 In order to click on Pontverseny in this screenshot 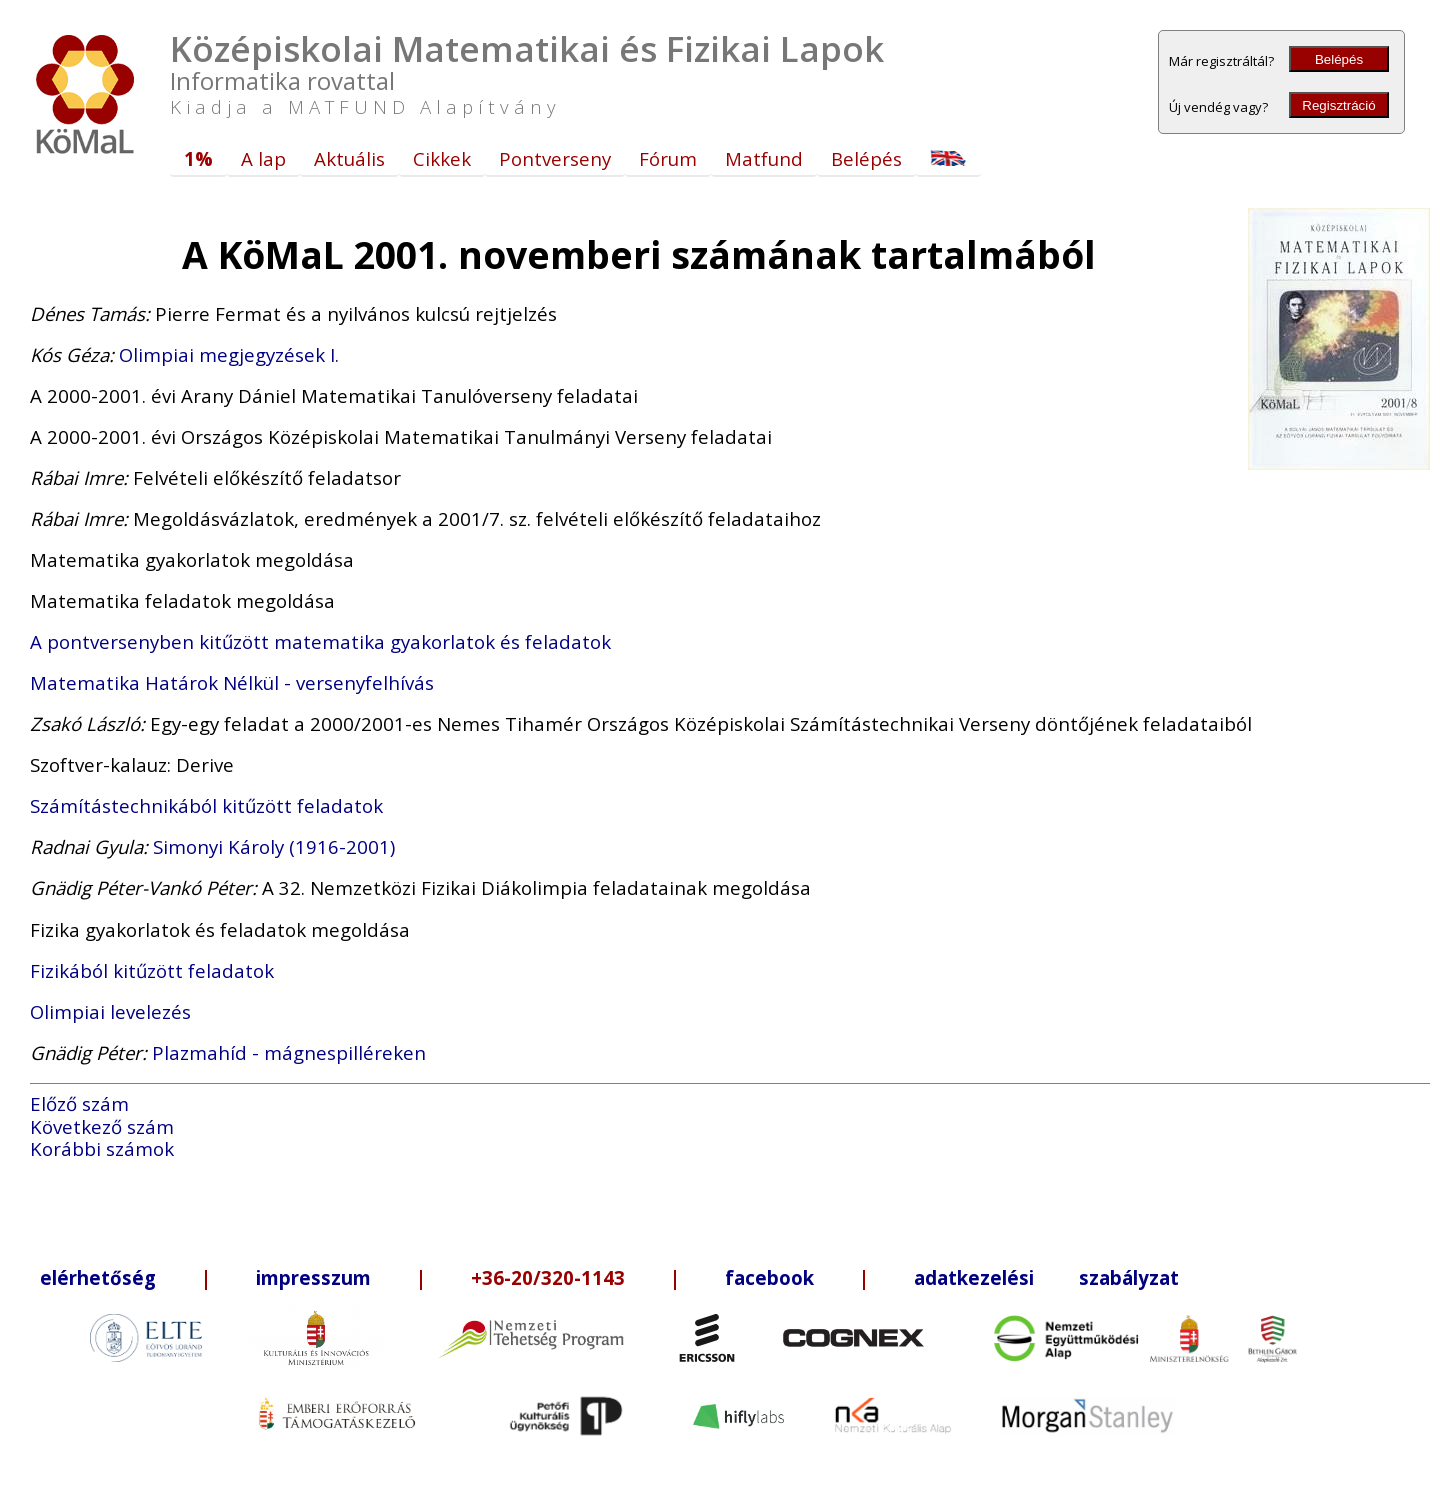, I will do `click(555, 158)`.